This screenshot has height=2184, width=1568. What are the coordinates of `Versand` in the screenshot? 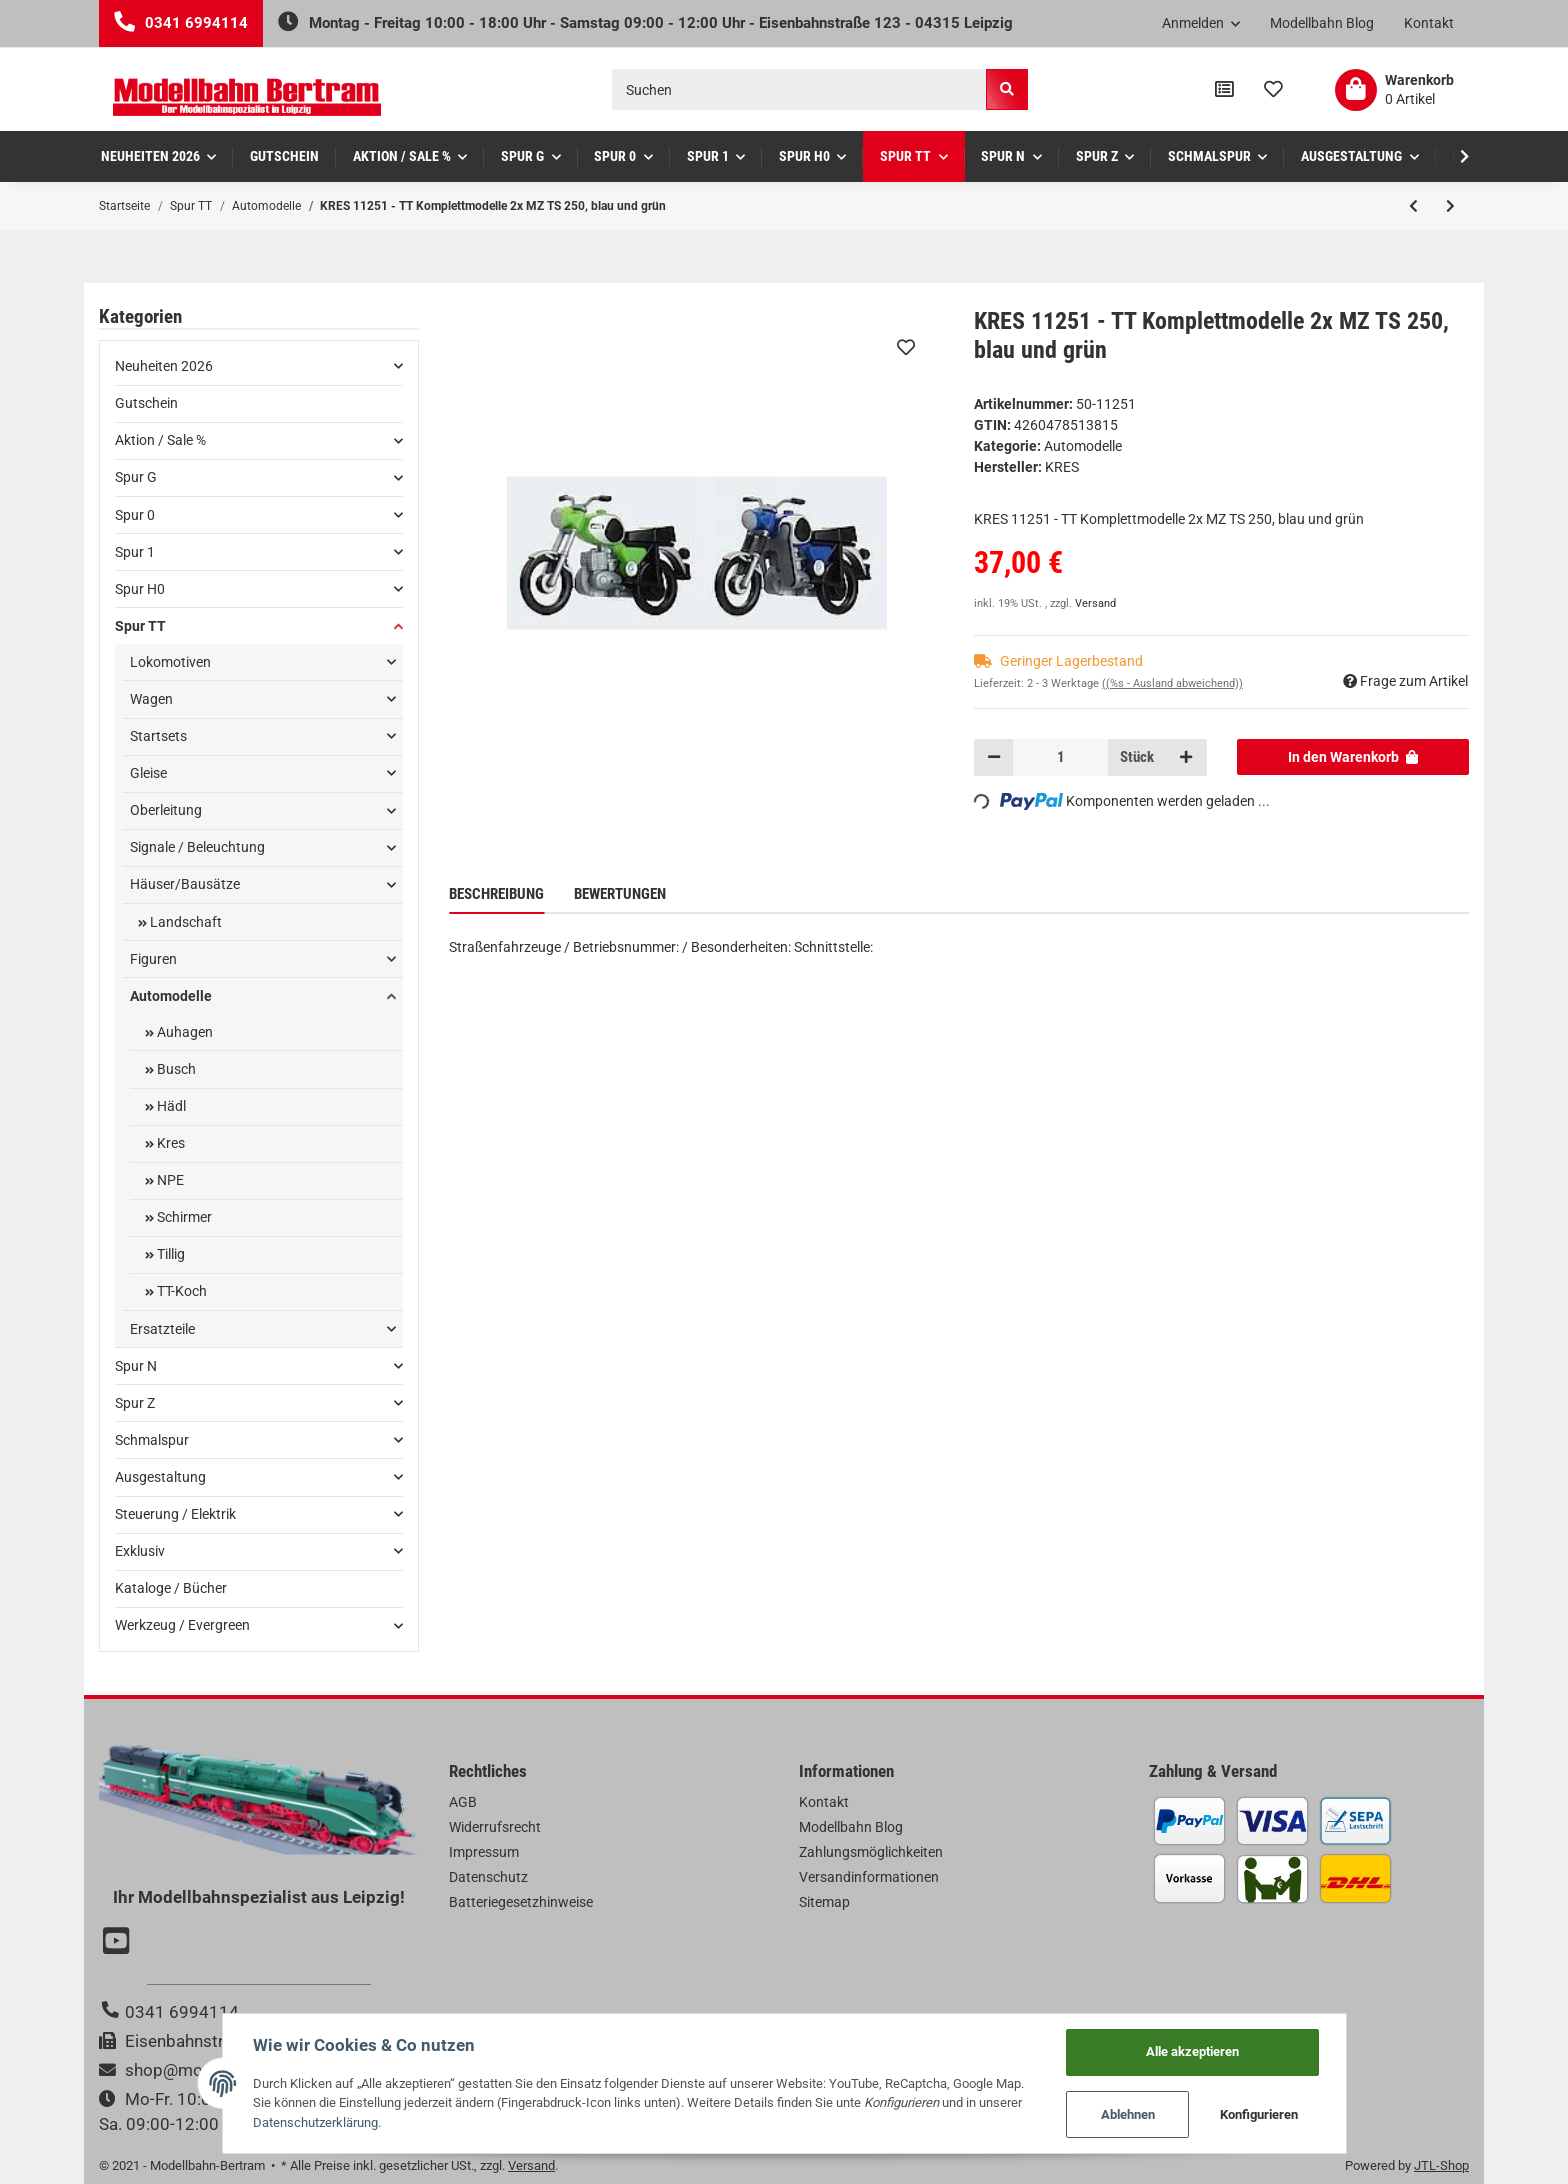 It's located at (1095, 603).